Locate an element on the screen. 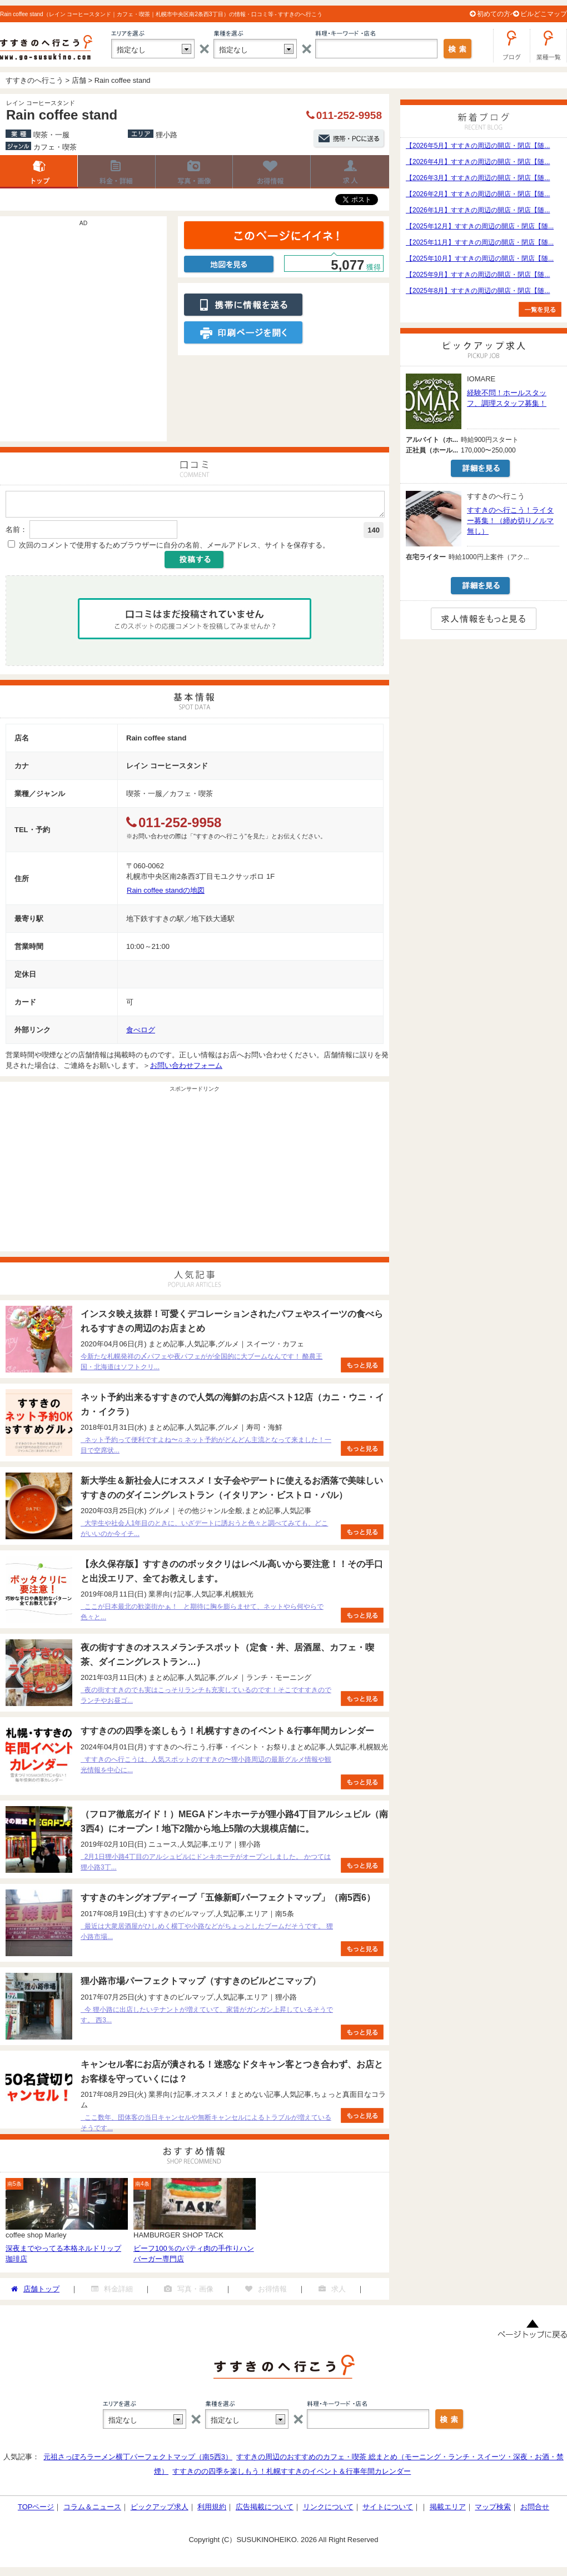 Image resolution: width=567 pixels, height=2576 pixels. 店舗トップ is located at coordinates (39, 171).